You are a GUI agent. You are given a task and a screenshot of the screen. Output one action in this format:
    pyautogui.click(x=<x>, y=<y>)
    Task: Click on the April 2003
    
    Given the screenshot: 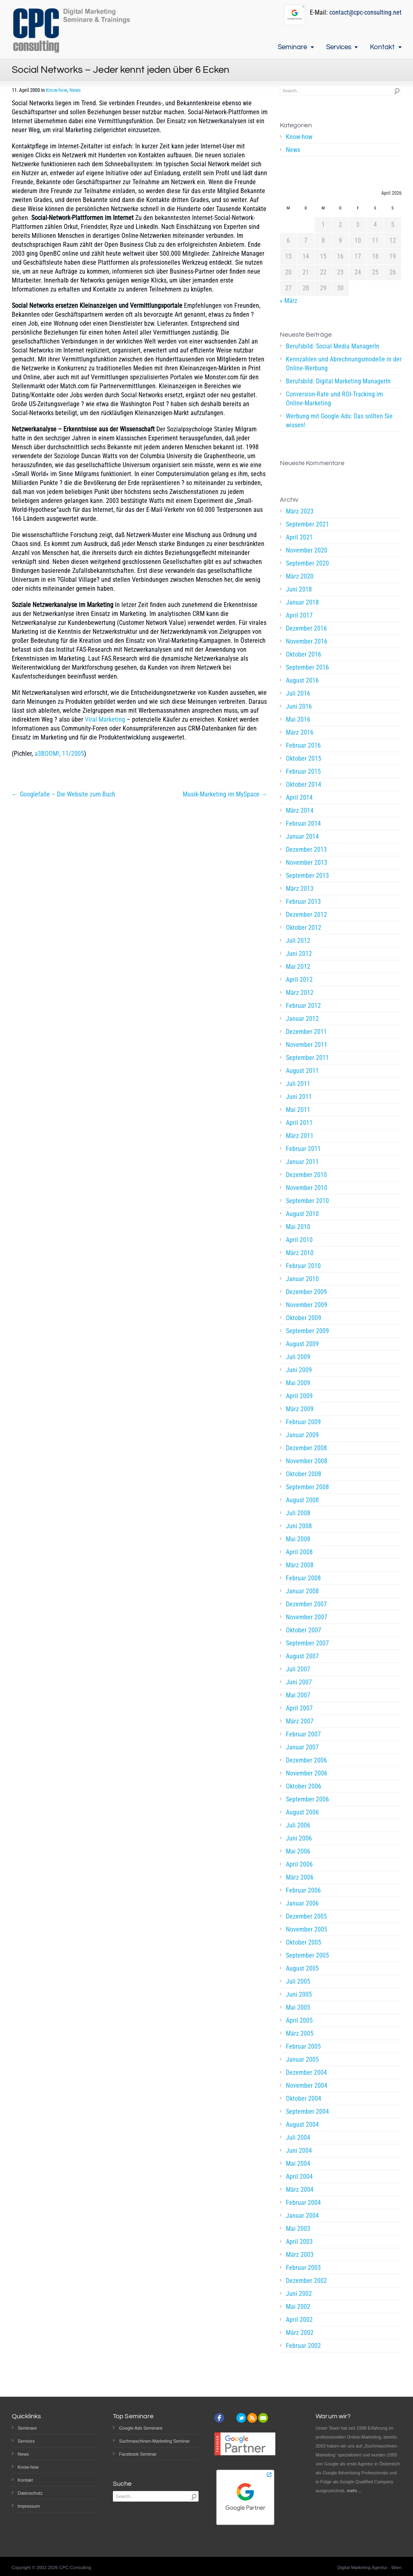 What is the action you would take?
    pyautogui.click(x=299, y=2241)
    